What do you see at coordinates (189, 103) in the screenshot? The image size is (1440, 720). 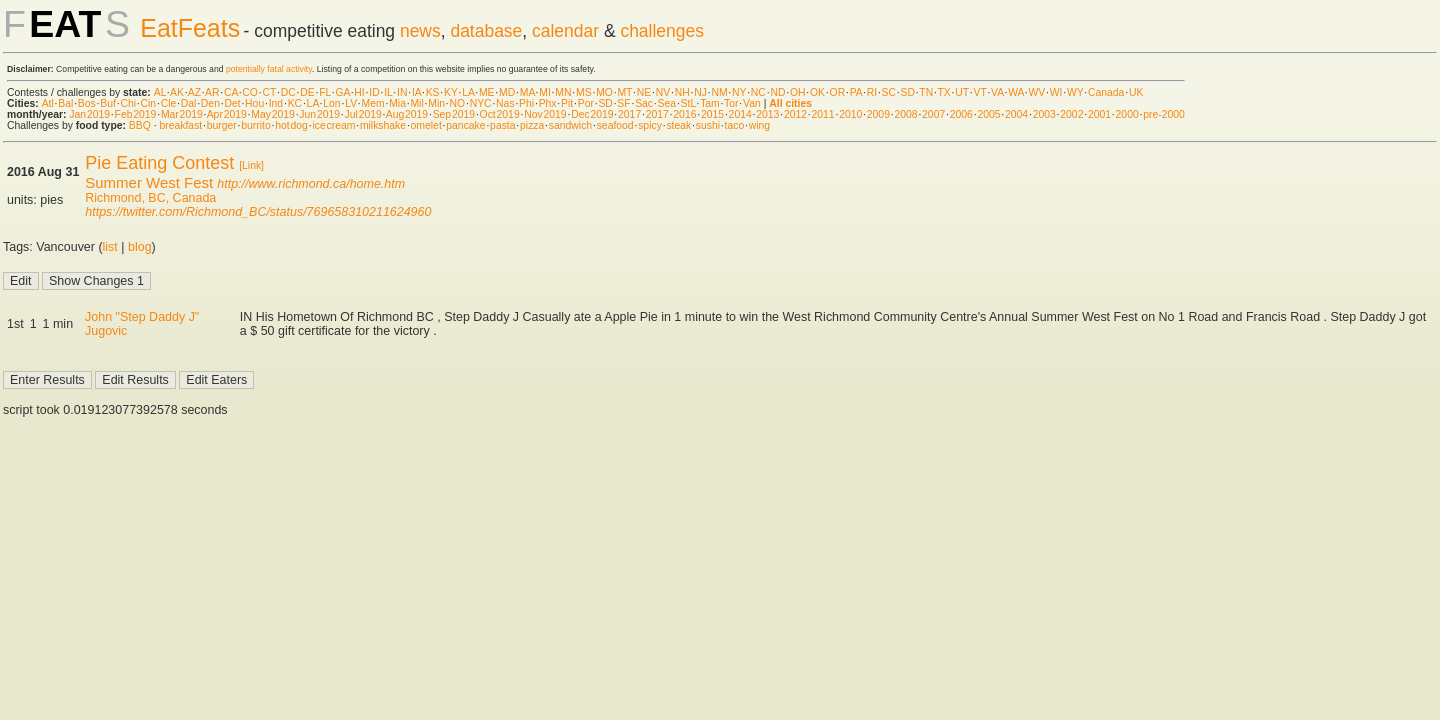 I see `Dal` at bounding box center [189, 103].